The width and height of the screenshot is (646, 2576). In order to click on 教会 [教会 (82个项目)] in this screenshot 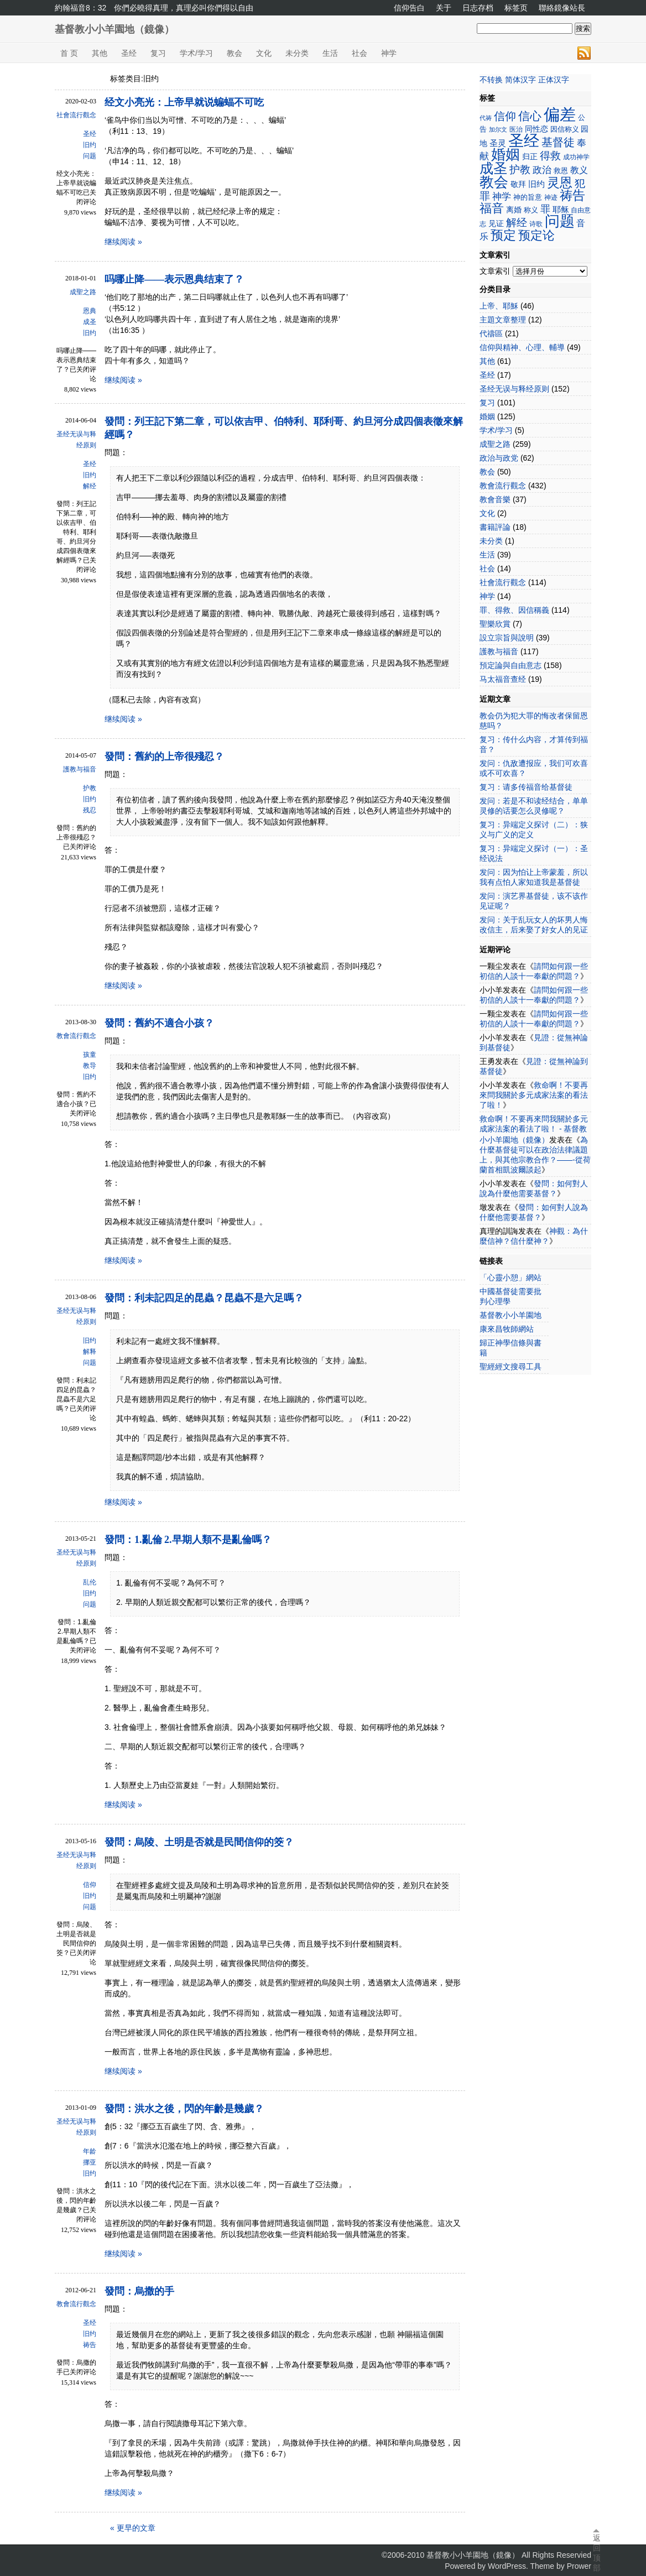, I will do `click(494, 182)`.